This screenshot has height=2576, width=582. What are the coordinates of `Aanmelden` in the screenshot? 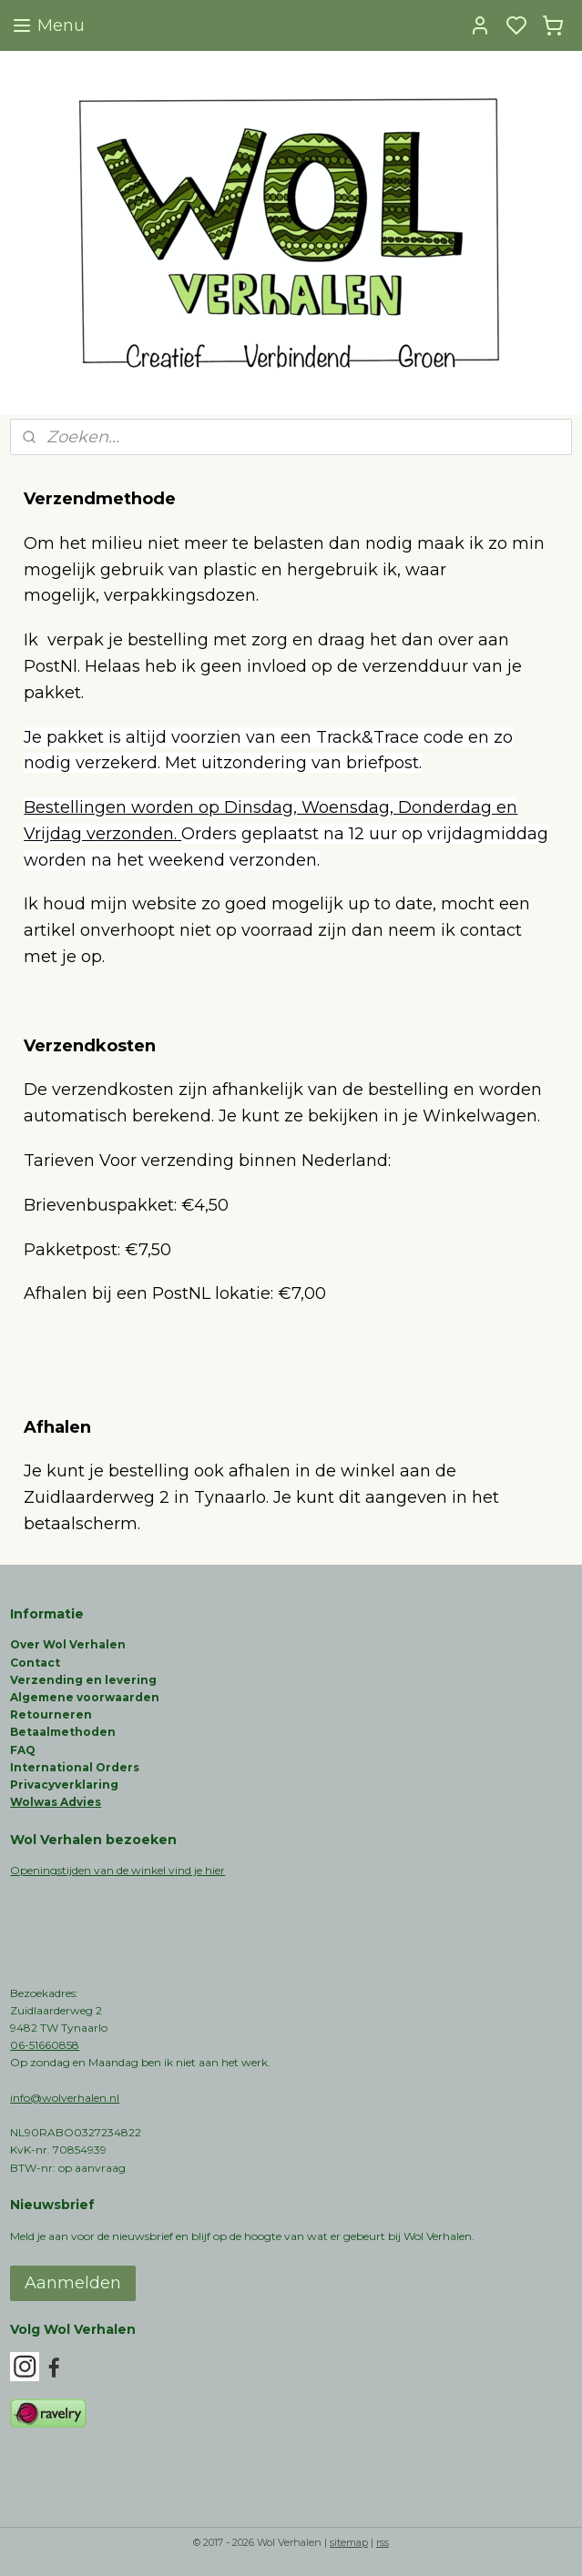 It's located at (73, 2283).